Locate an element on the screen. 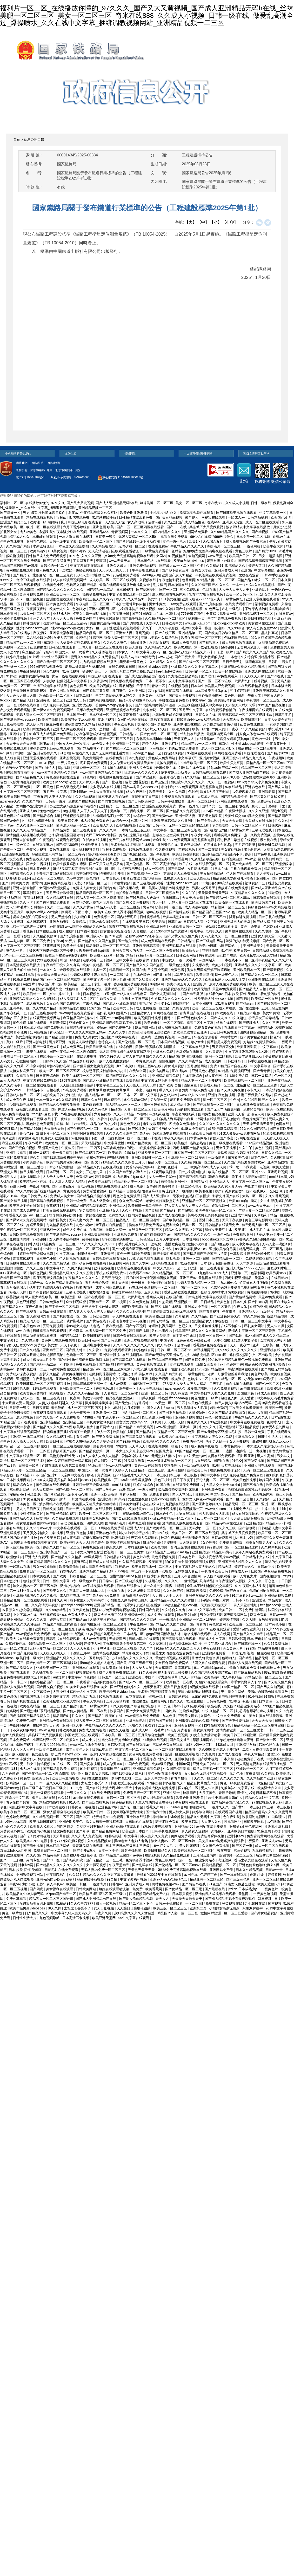 The width and height of the screenshot is (294, 2576). 国产91清纯白嫩初高中漫画 is located at coordinates (155, 705).